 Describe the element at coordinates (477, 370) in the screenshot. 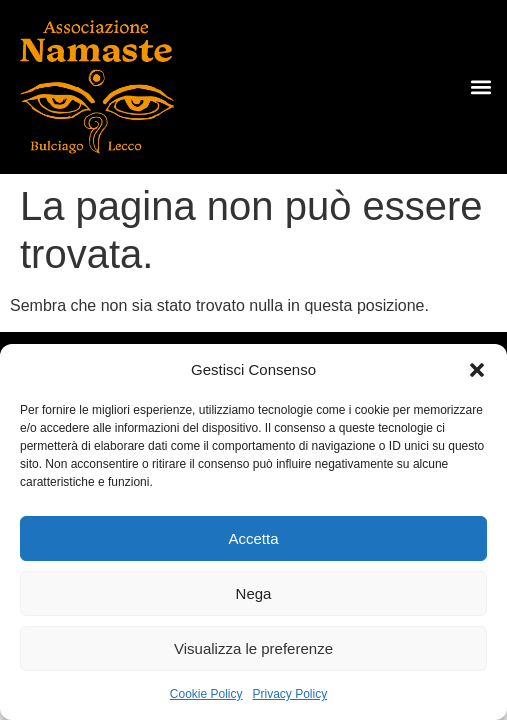

I see `[button]` at that location.